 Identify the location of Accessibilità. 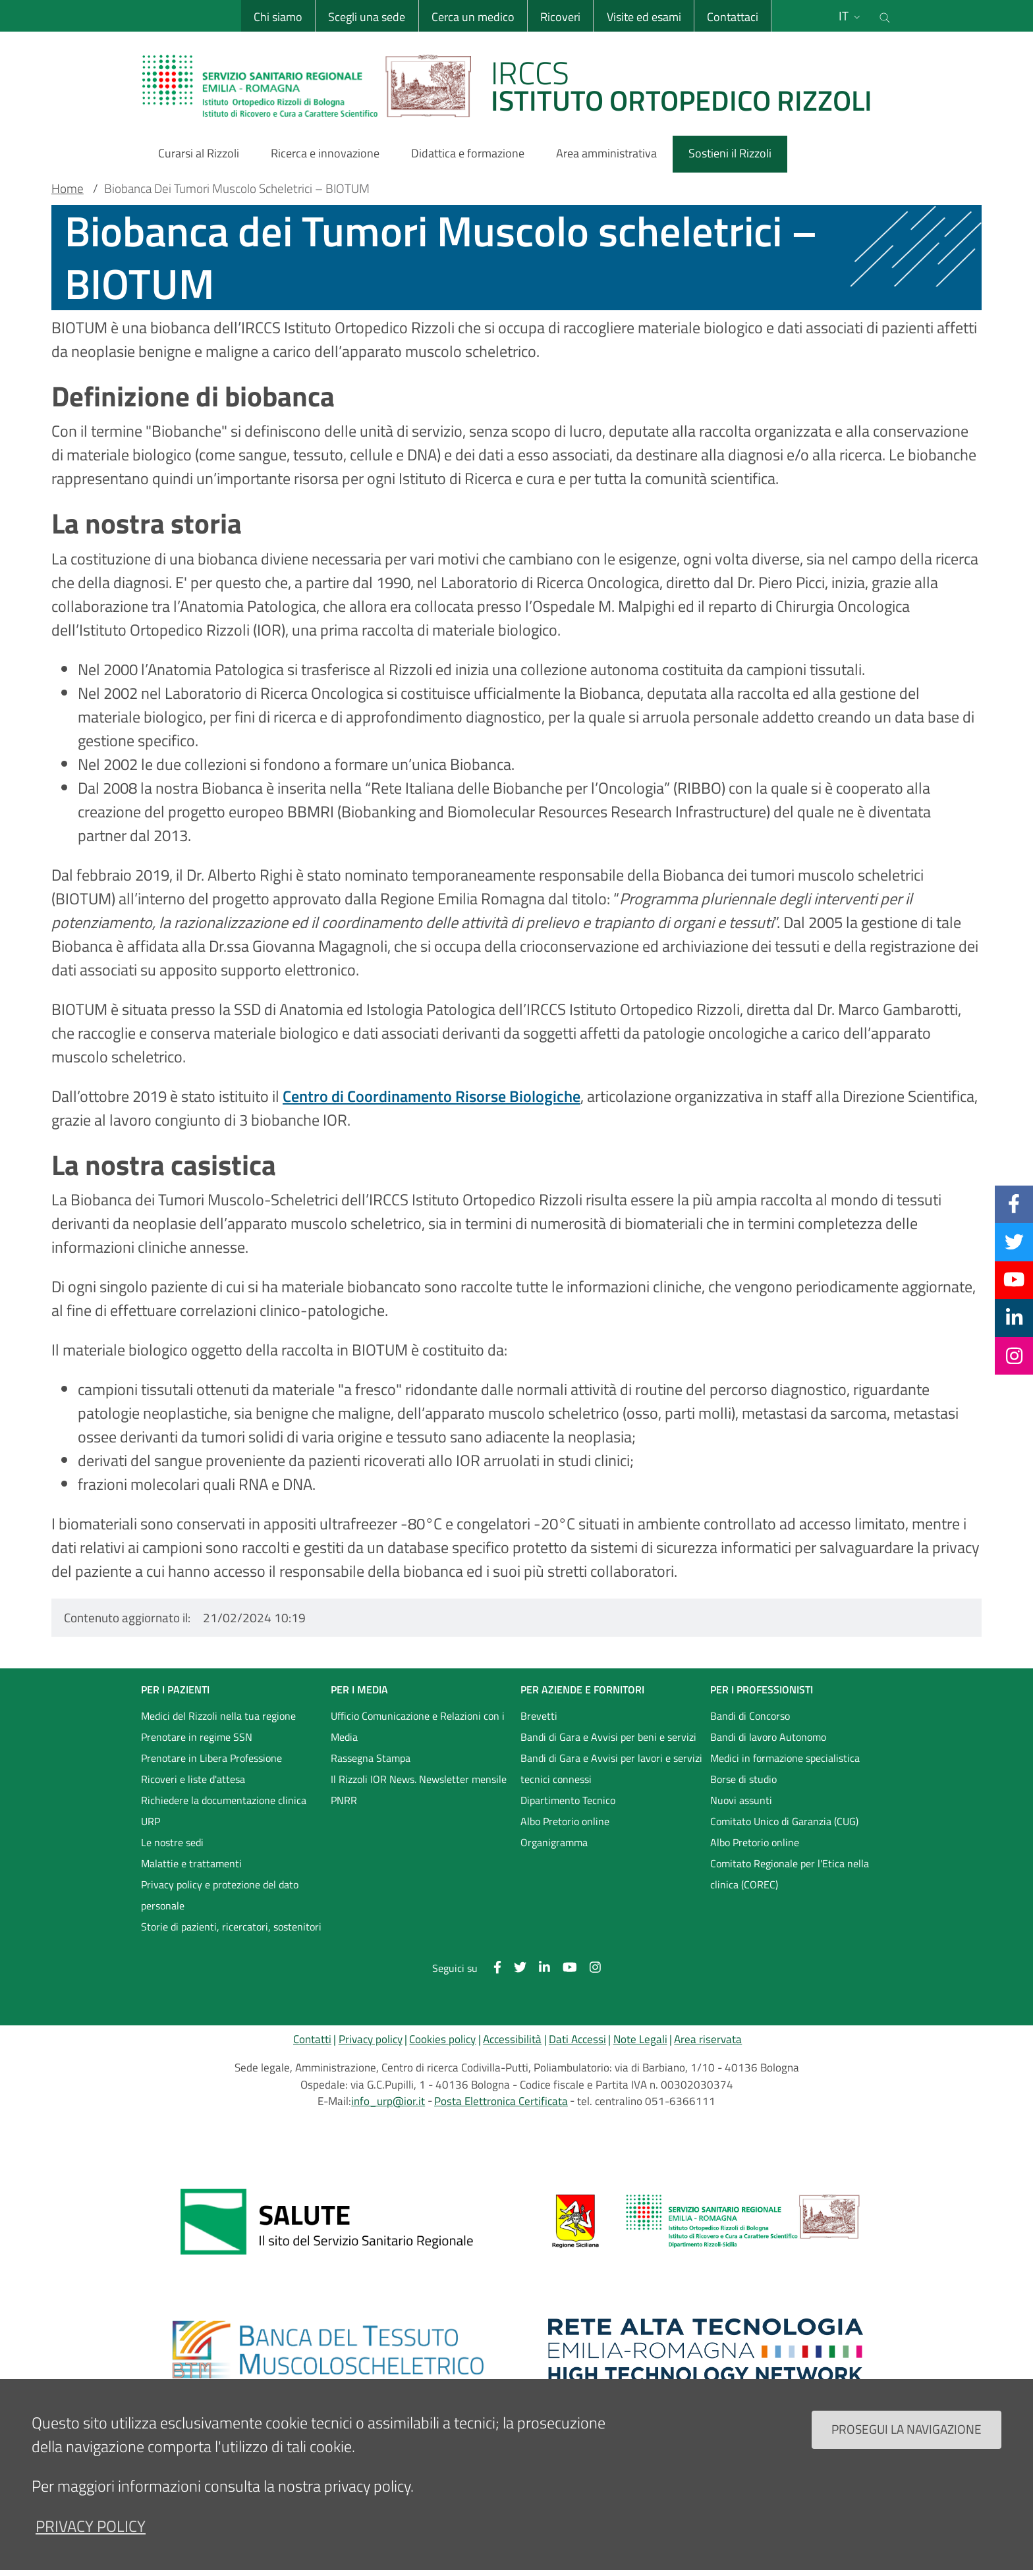
(512, 2039).